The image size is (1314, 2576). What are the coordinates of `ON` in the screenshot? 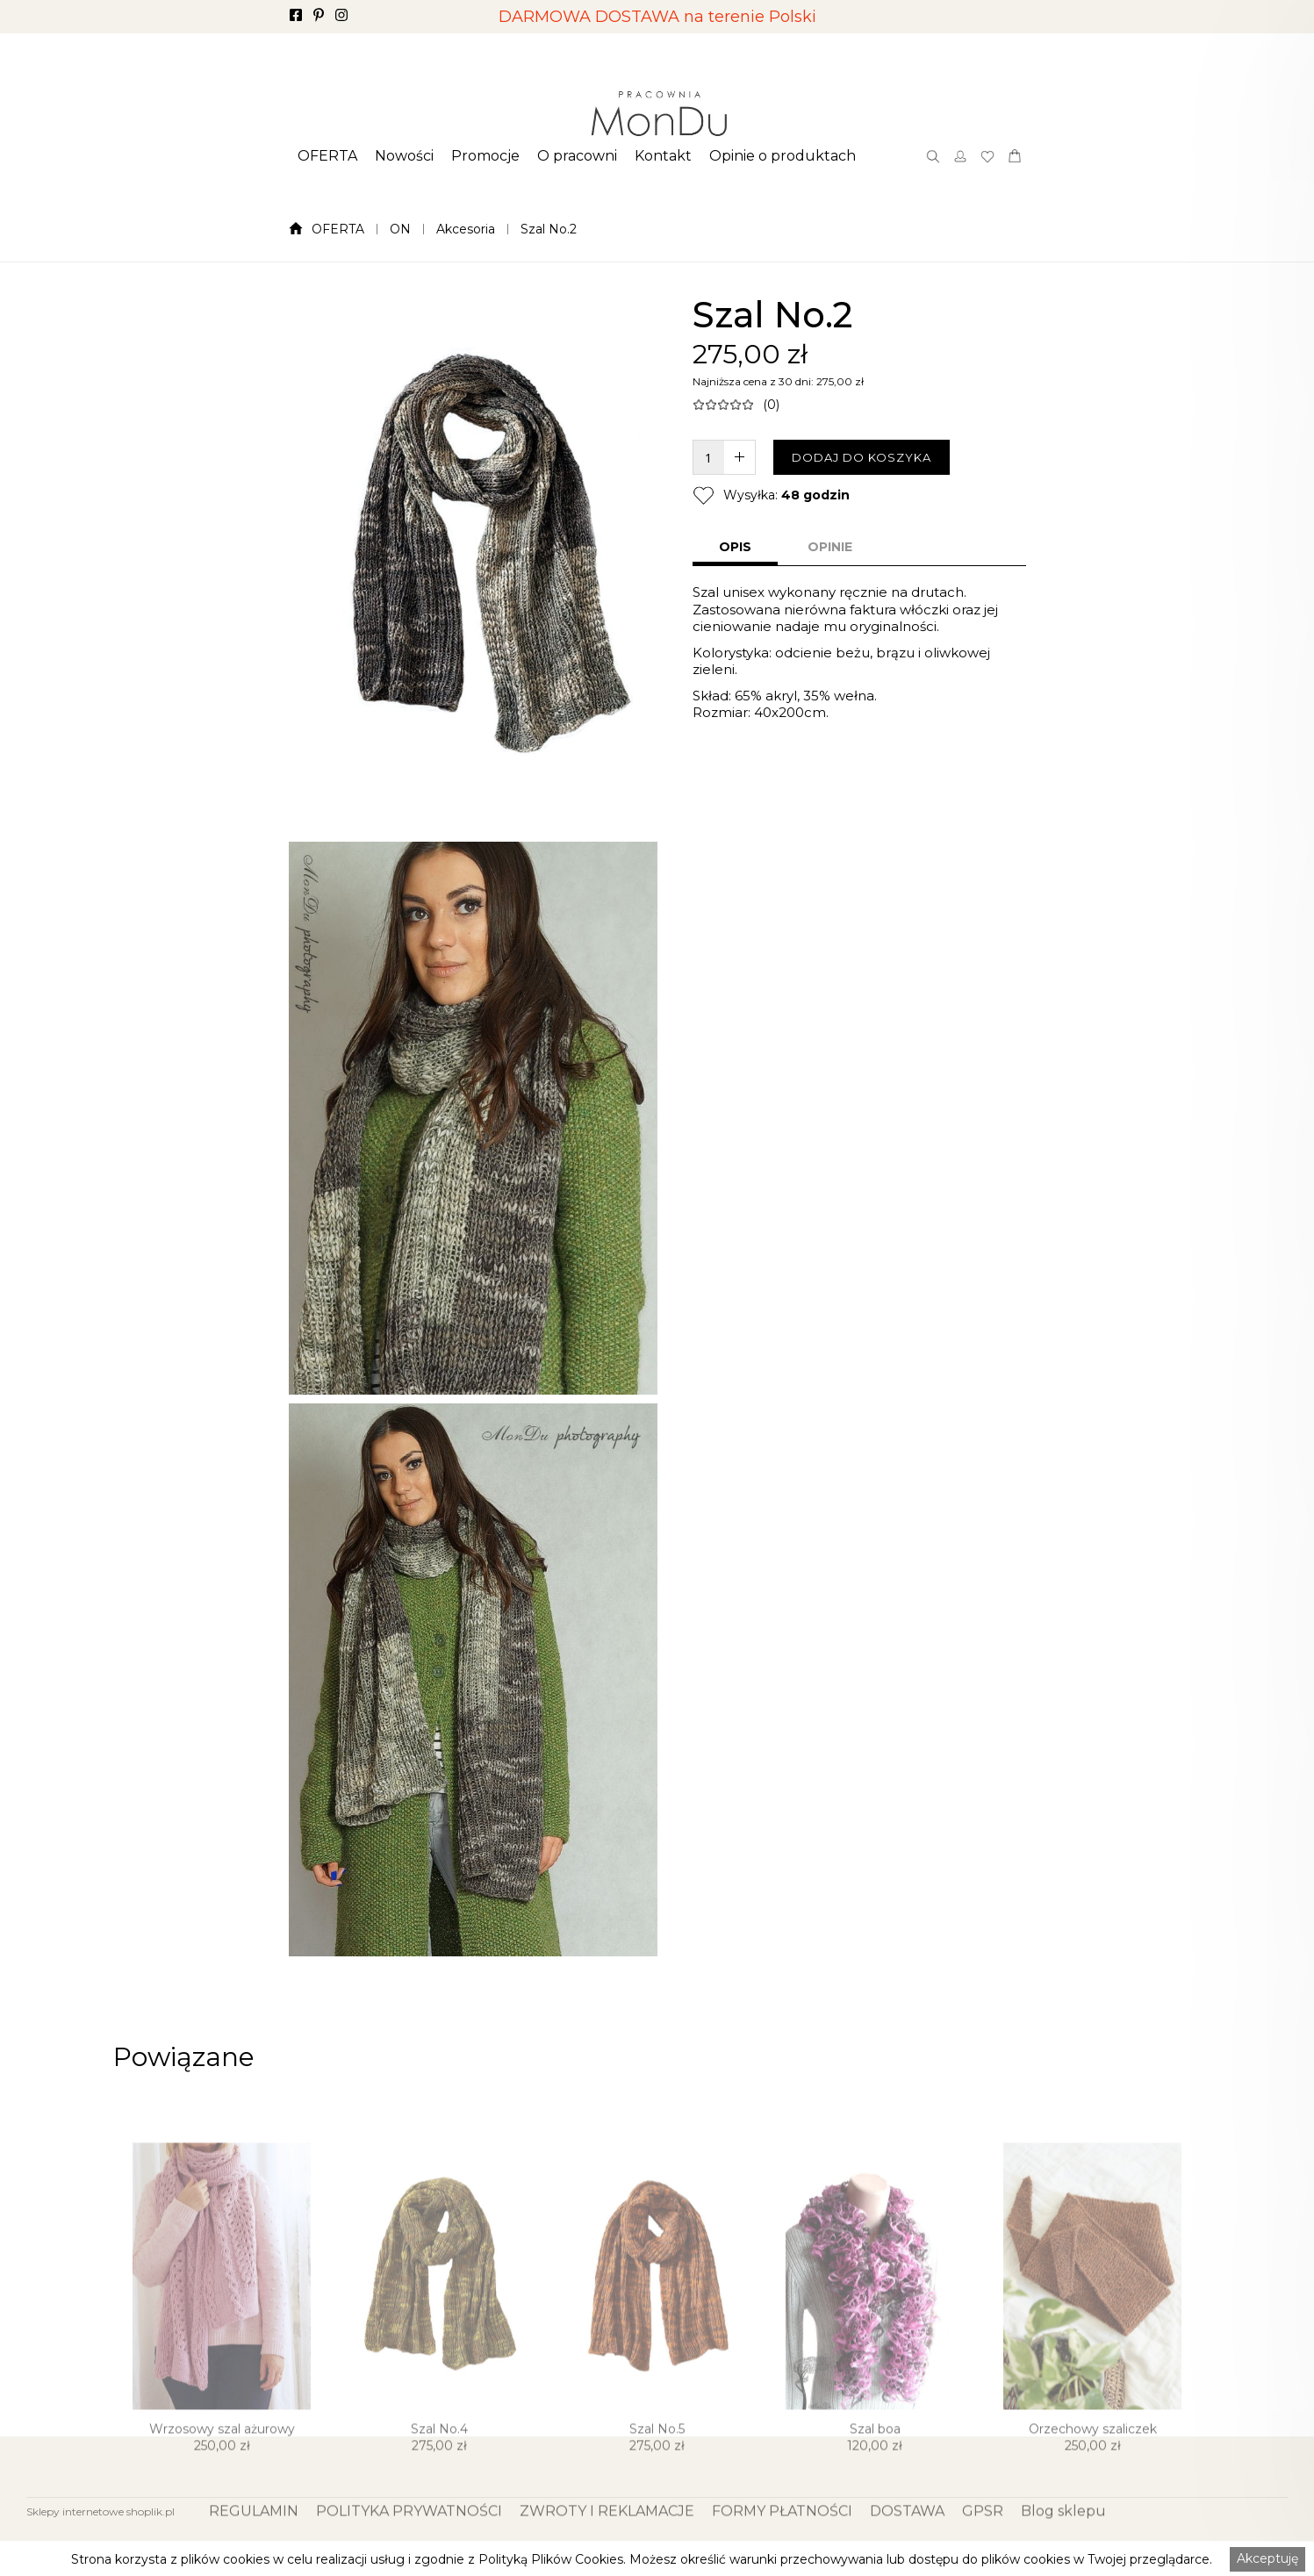 It's located at (400, 229).